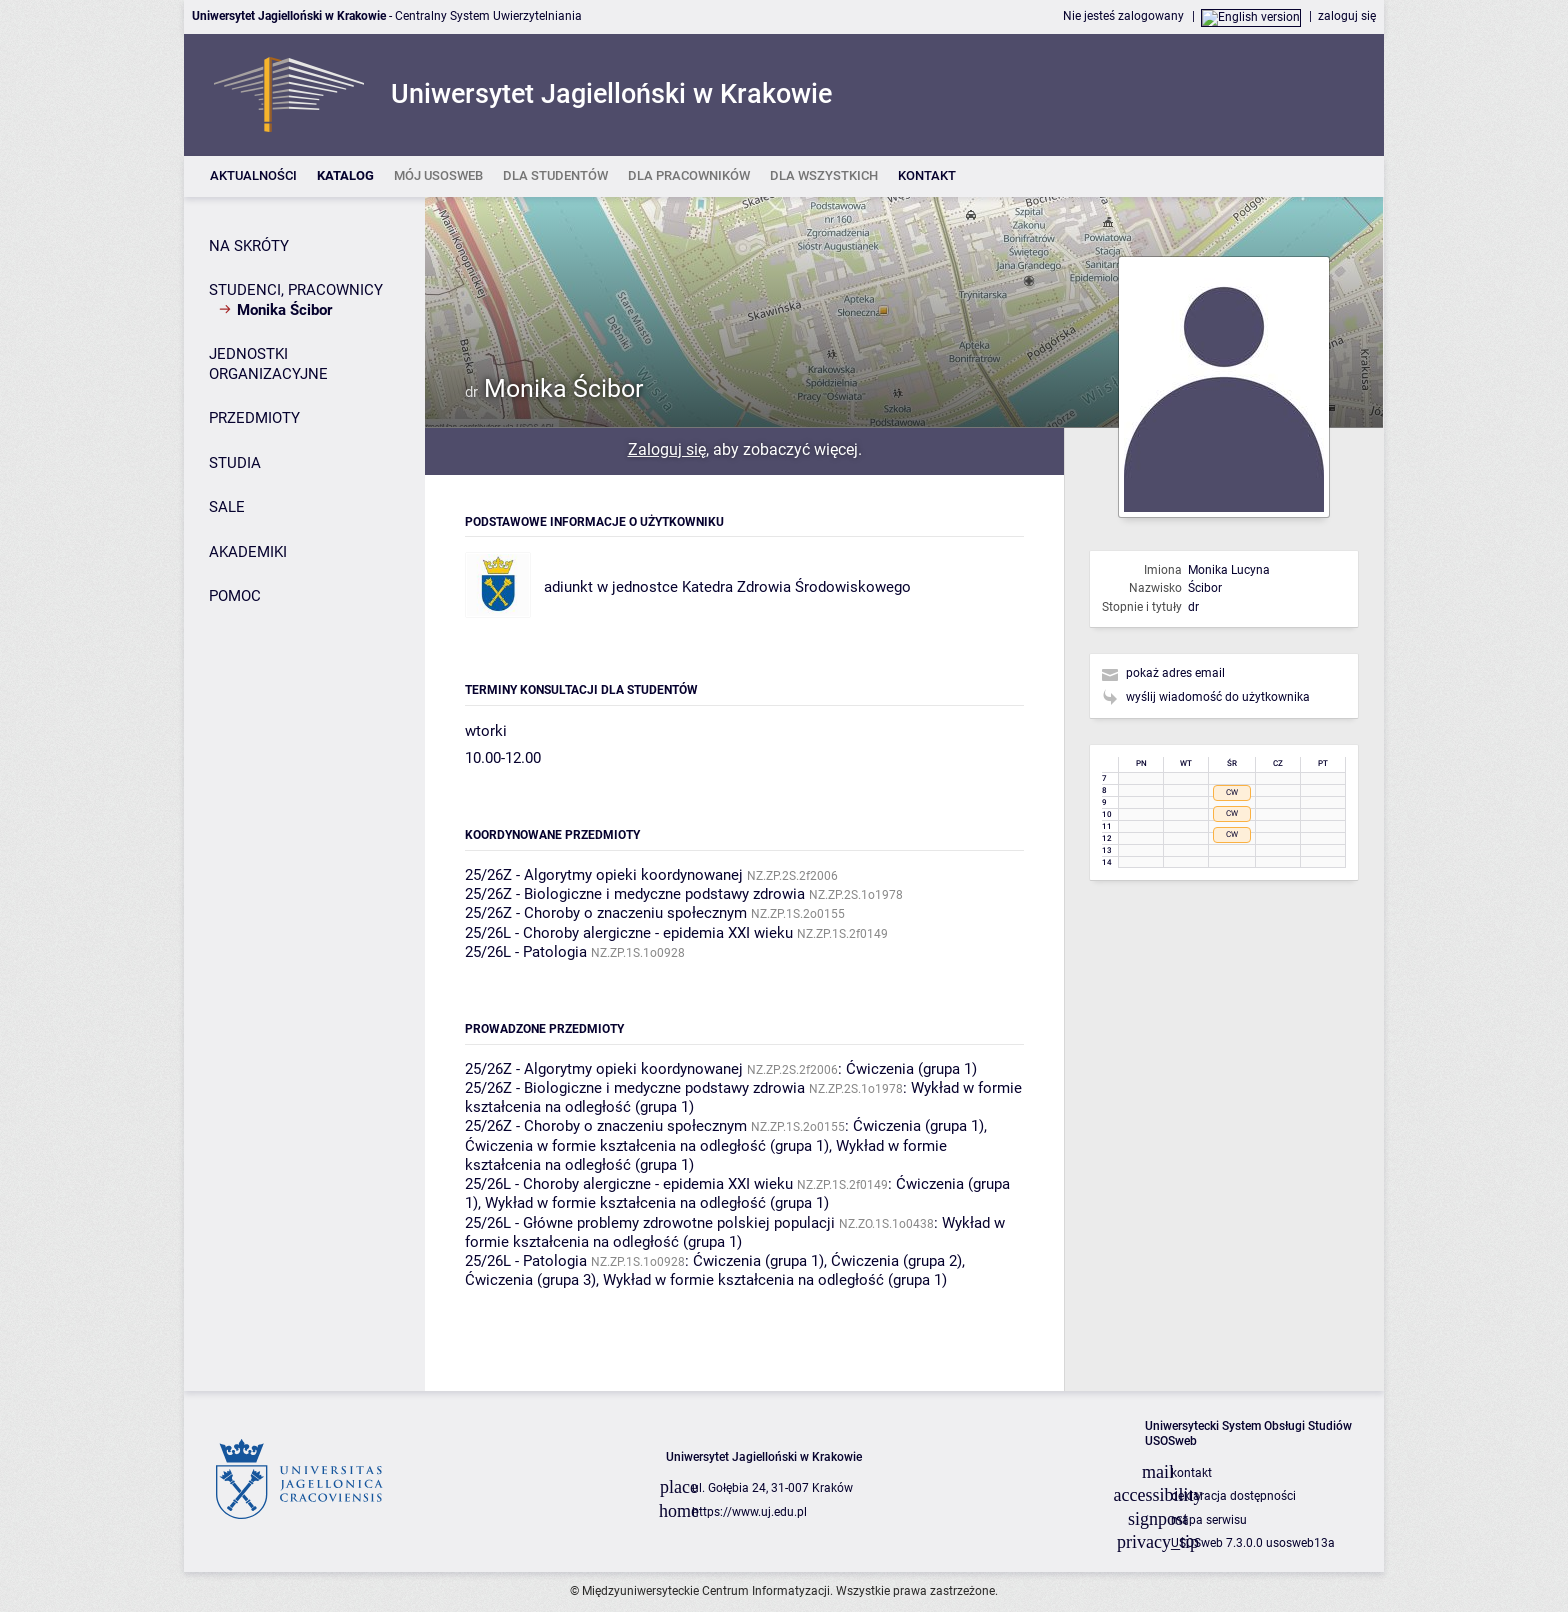 The image size is (1568, 1612). Describe the element at coordinates (254, 418) in the screenshot. I see `PRZEDMIOTY` at that location.